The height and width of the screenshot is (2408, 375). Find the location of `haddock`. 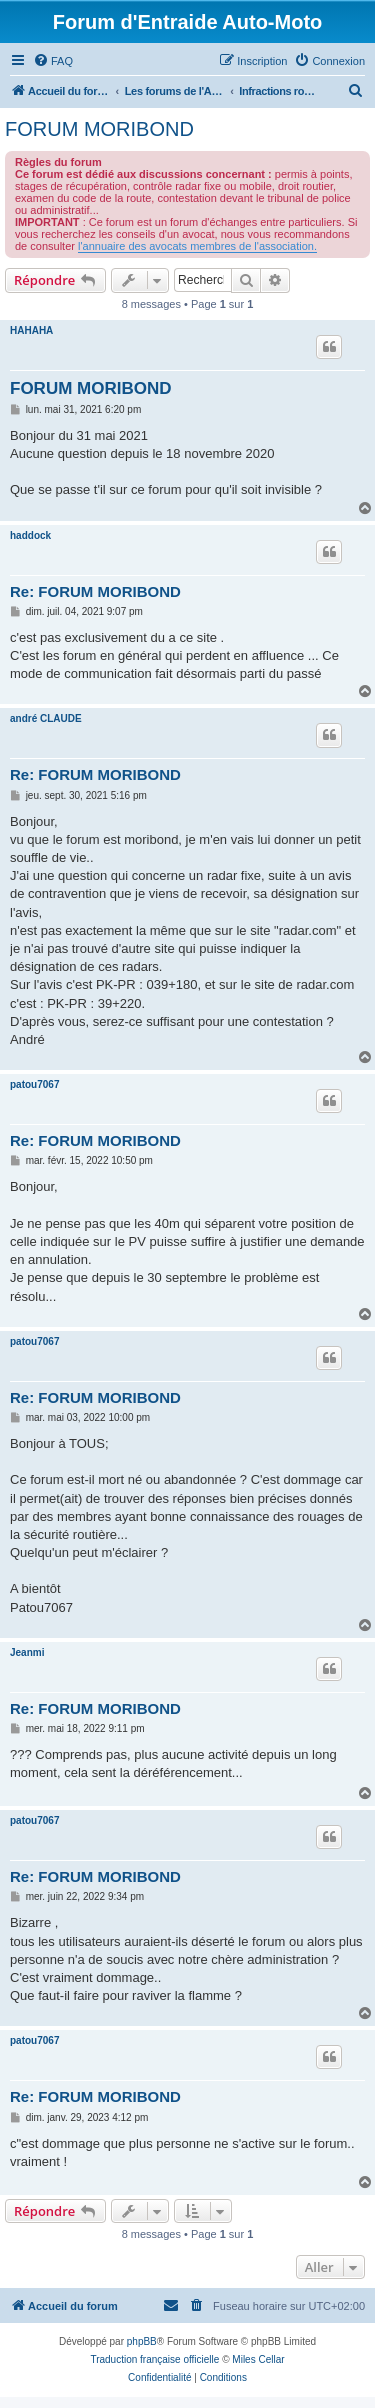

haddock is located at coordinates (30, 535).